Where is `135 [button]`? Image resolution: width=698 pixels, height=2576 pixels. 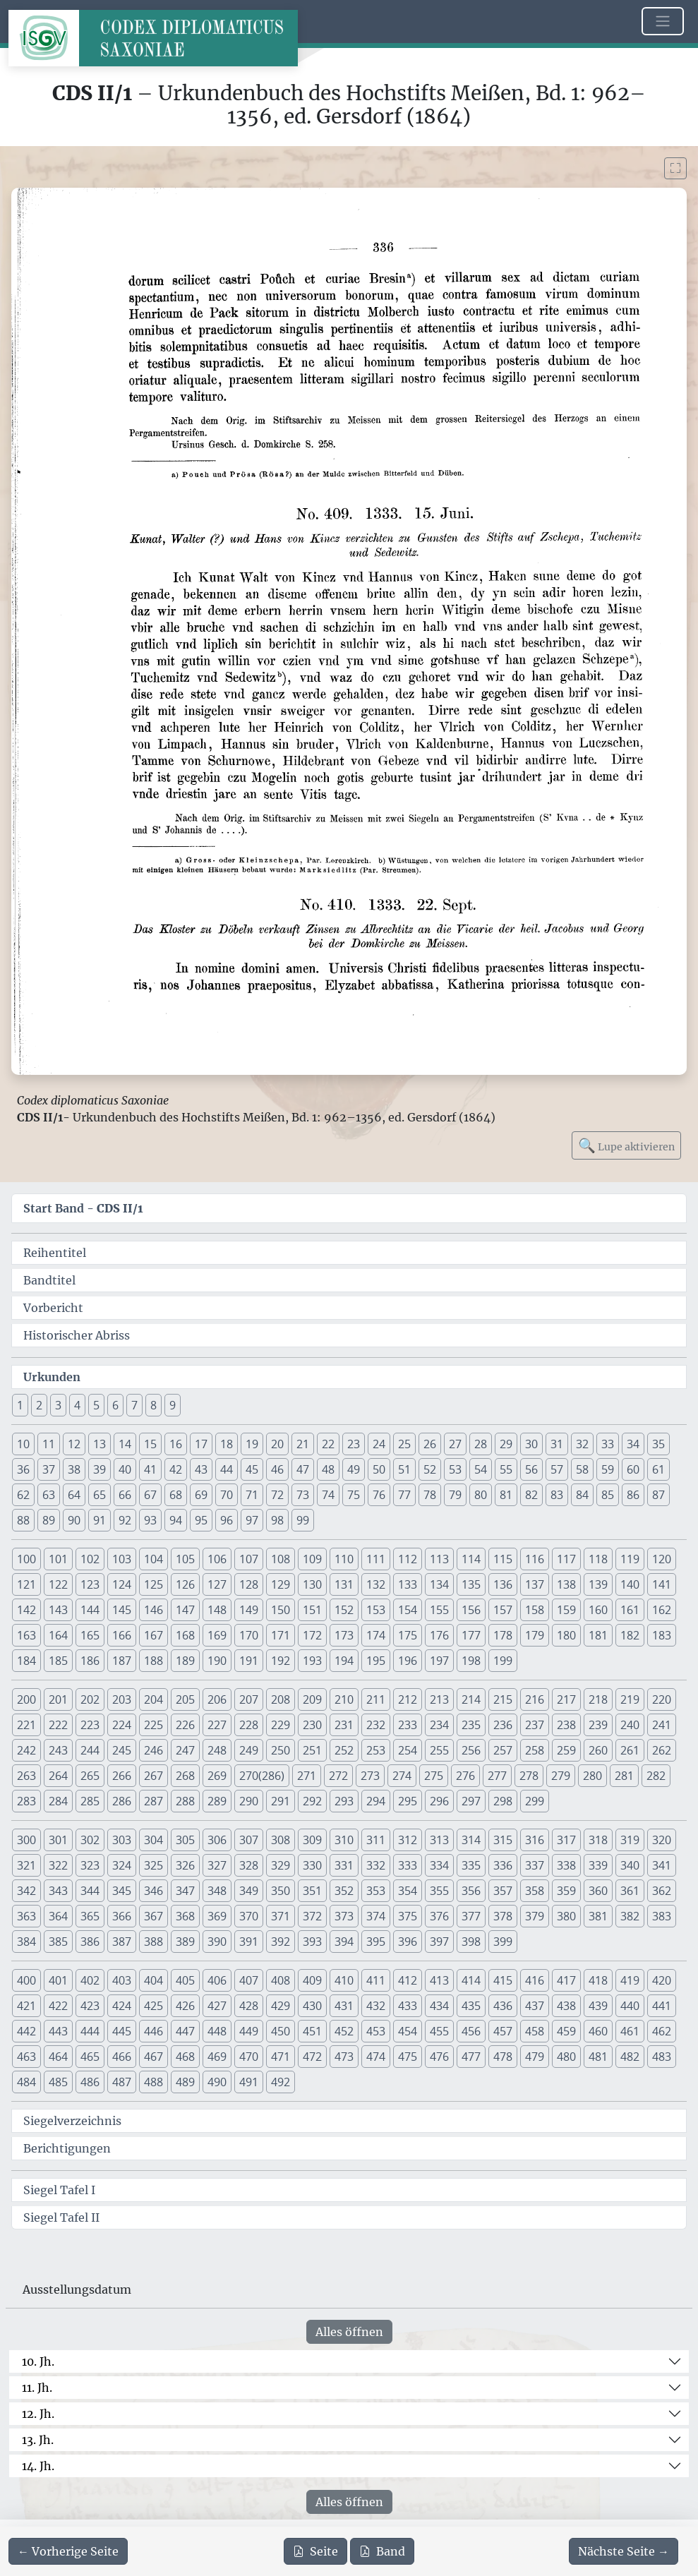 135 [button] is located at coordinates (471, 1584).